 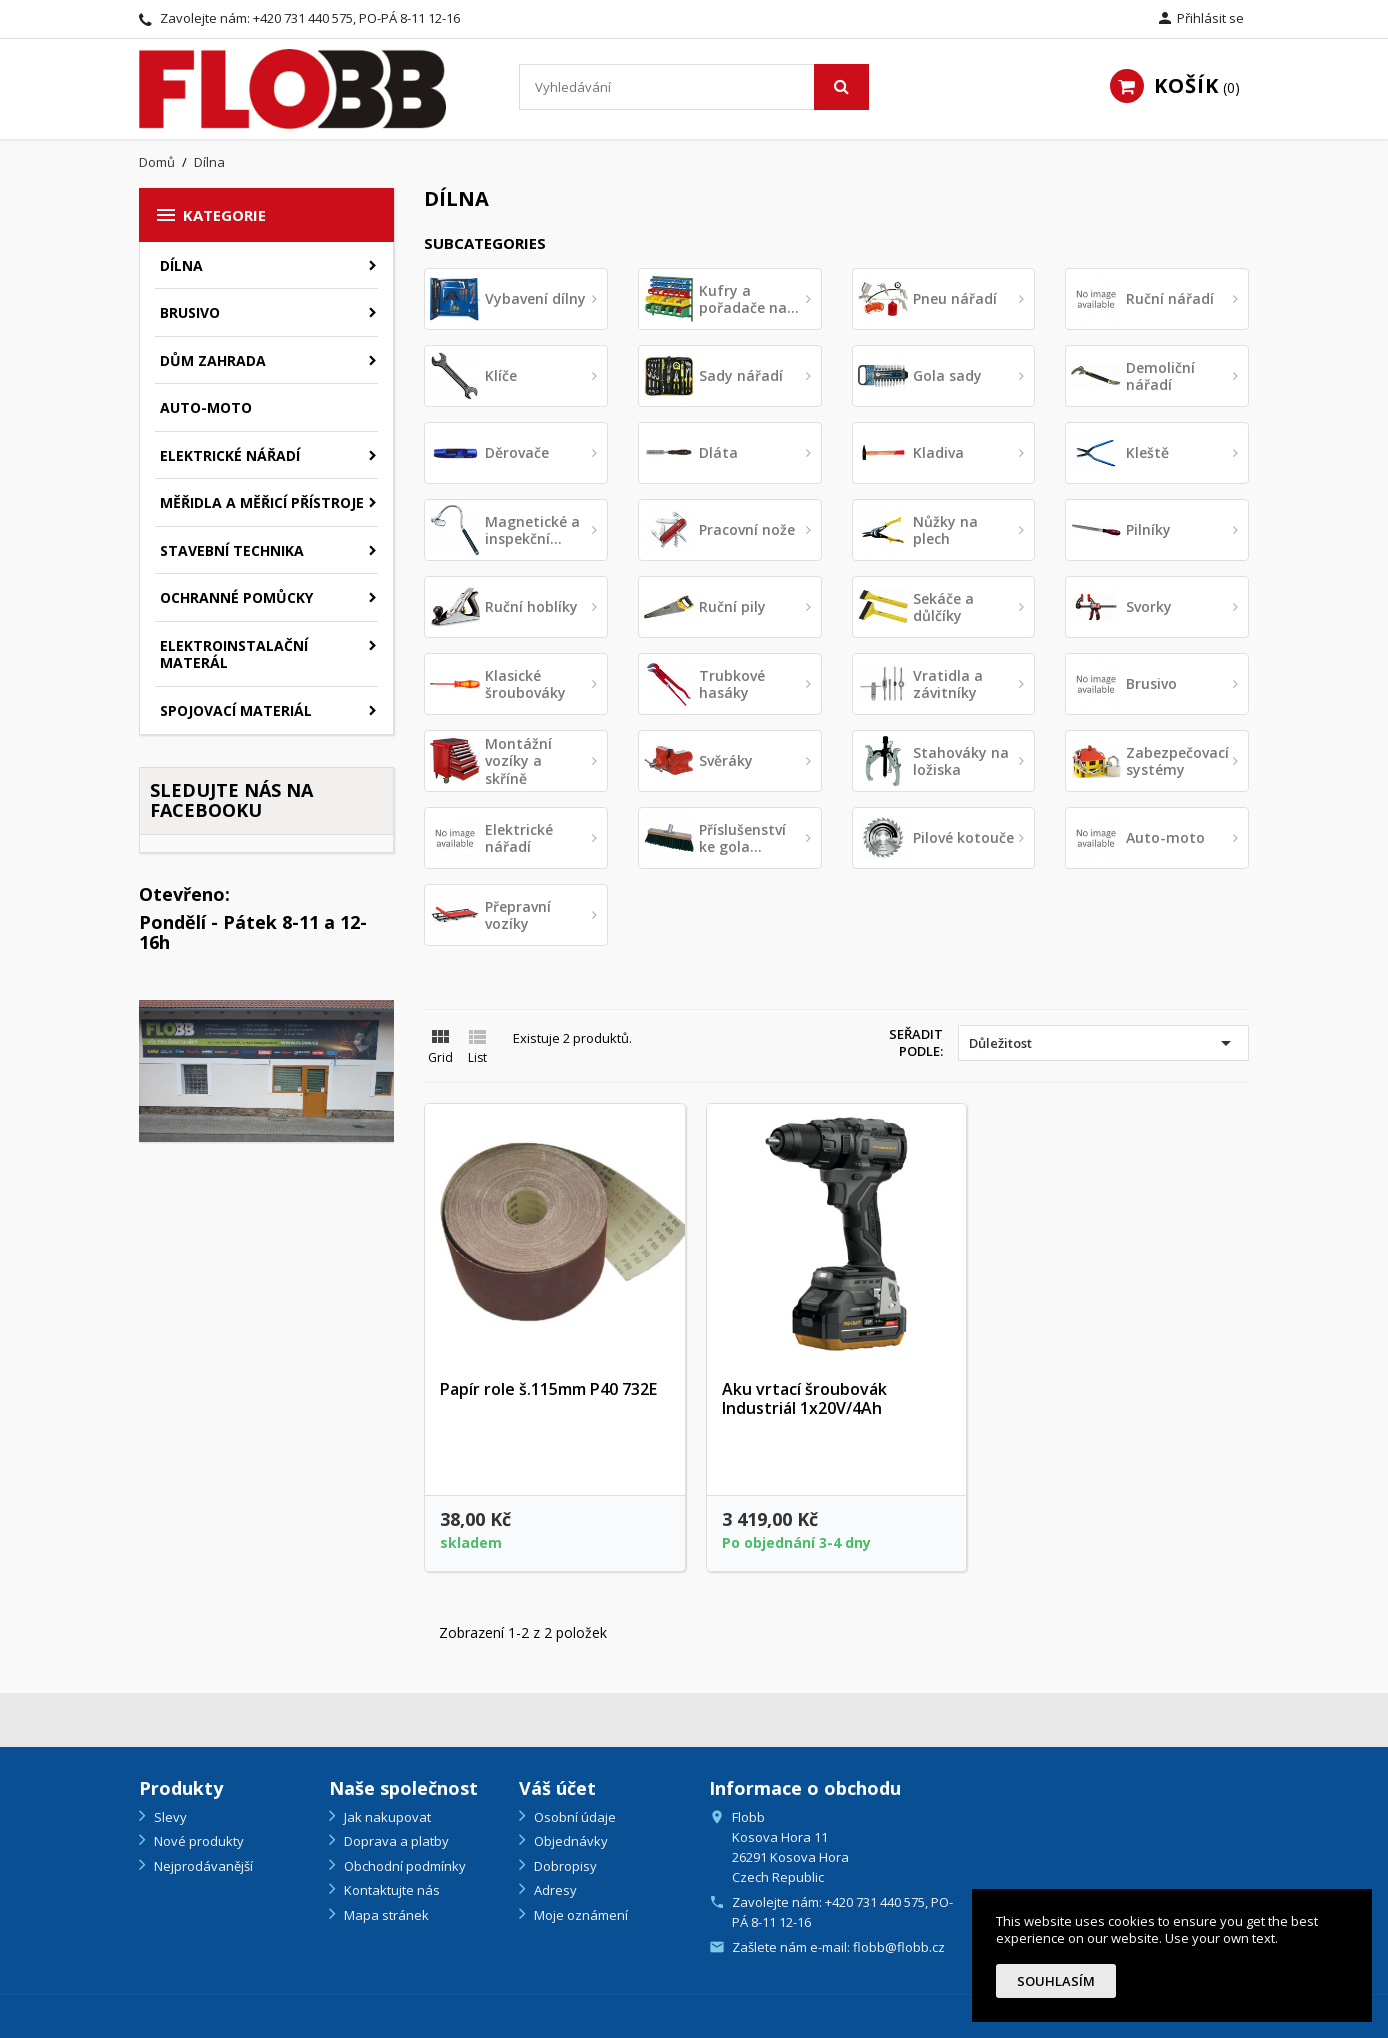 I want to click on Nejprodávanější, so click(x=202, y=1866).